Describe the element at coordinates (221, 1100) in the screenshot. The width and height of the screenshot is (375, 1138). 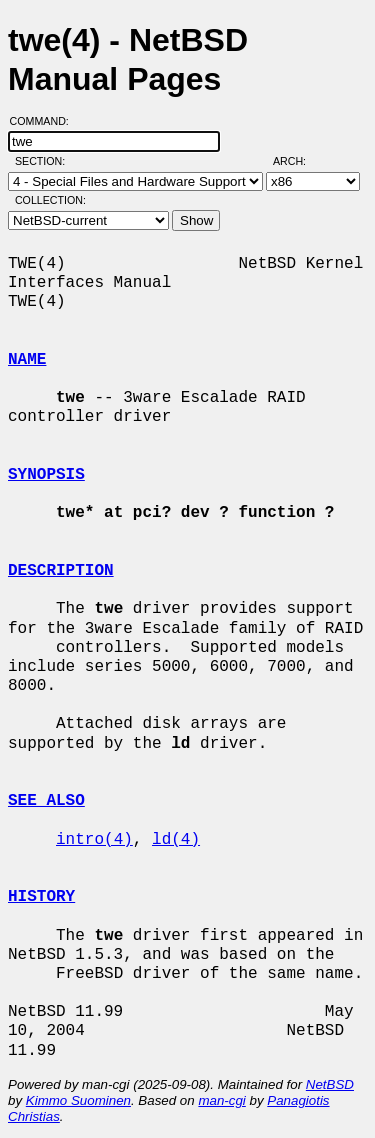
I see `man-cgi` at that location.